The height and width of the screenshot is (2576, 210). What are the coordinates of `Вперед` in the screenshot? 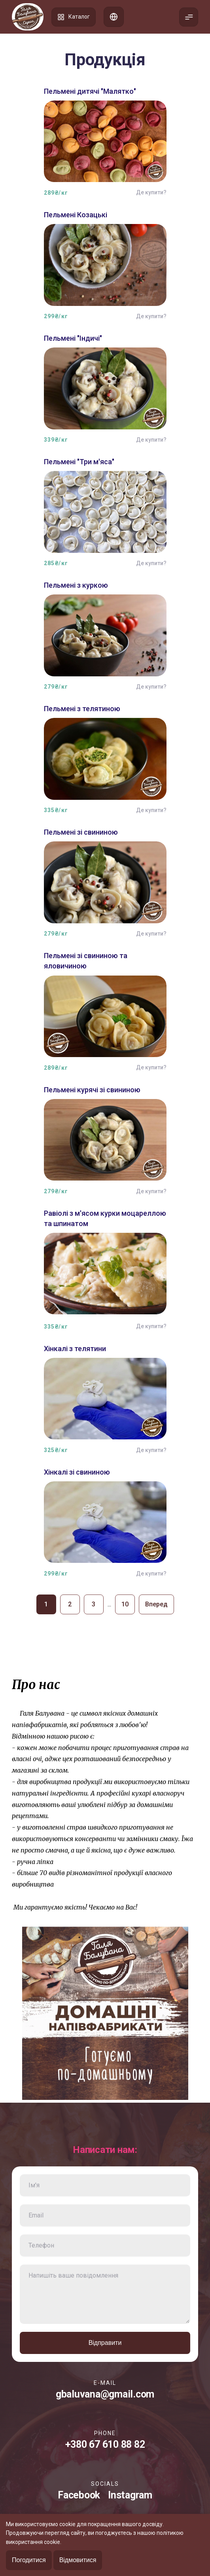 It's located at (156, 1604).